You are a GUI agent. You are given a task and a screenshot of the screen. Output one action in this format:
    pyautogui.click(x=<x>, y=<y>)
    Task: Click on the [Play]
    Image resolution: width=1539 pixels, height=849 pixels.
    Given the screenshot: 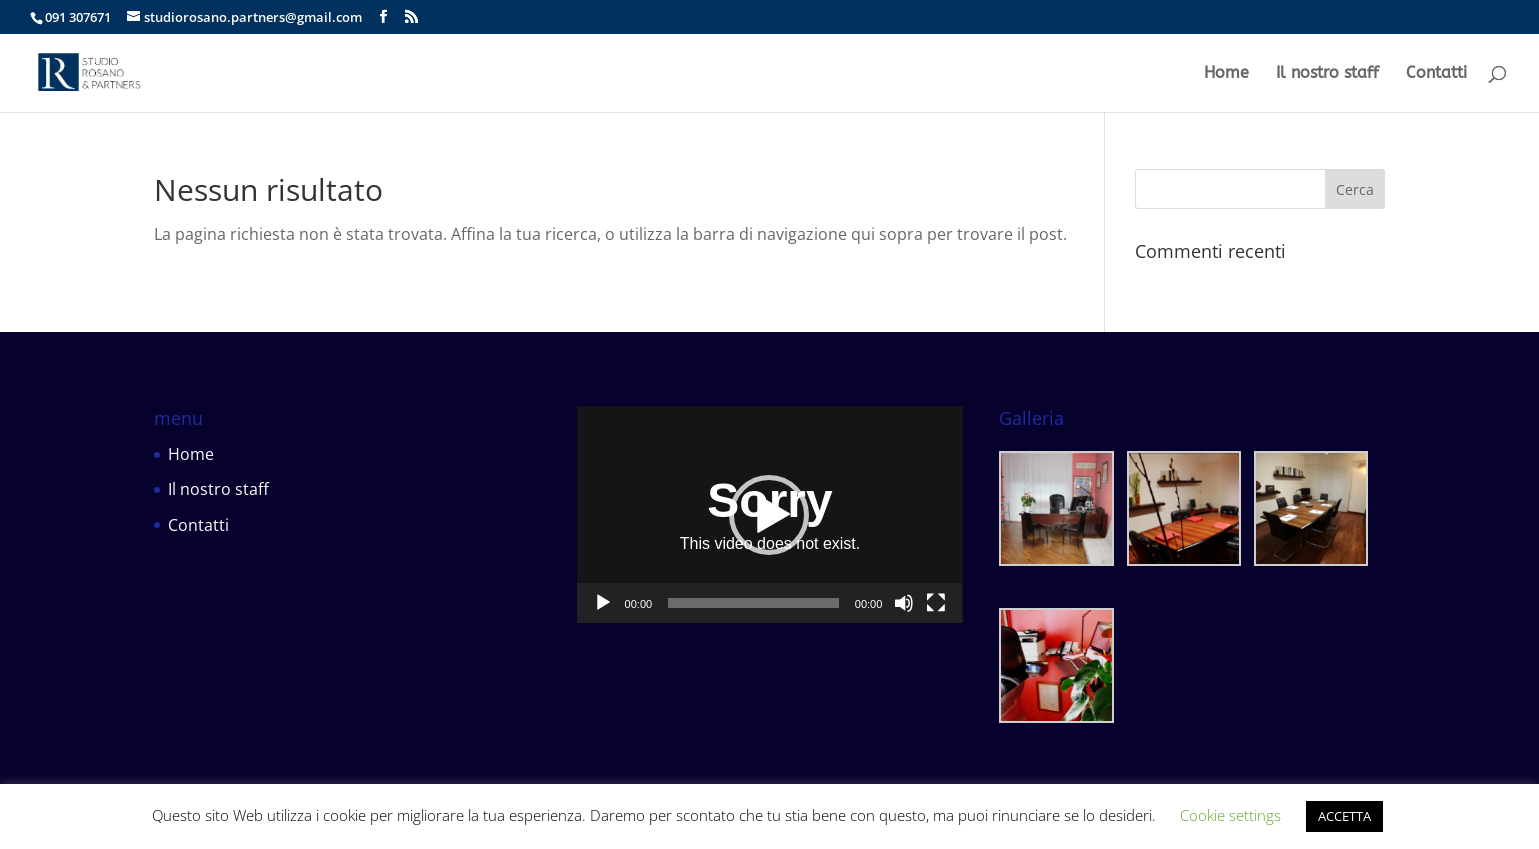 What is the action you would take?
    pyautogui.click(x=603, y=603)
    